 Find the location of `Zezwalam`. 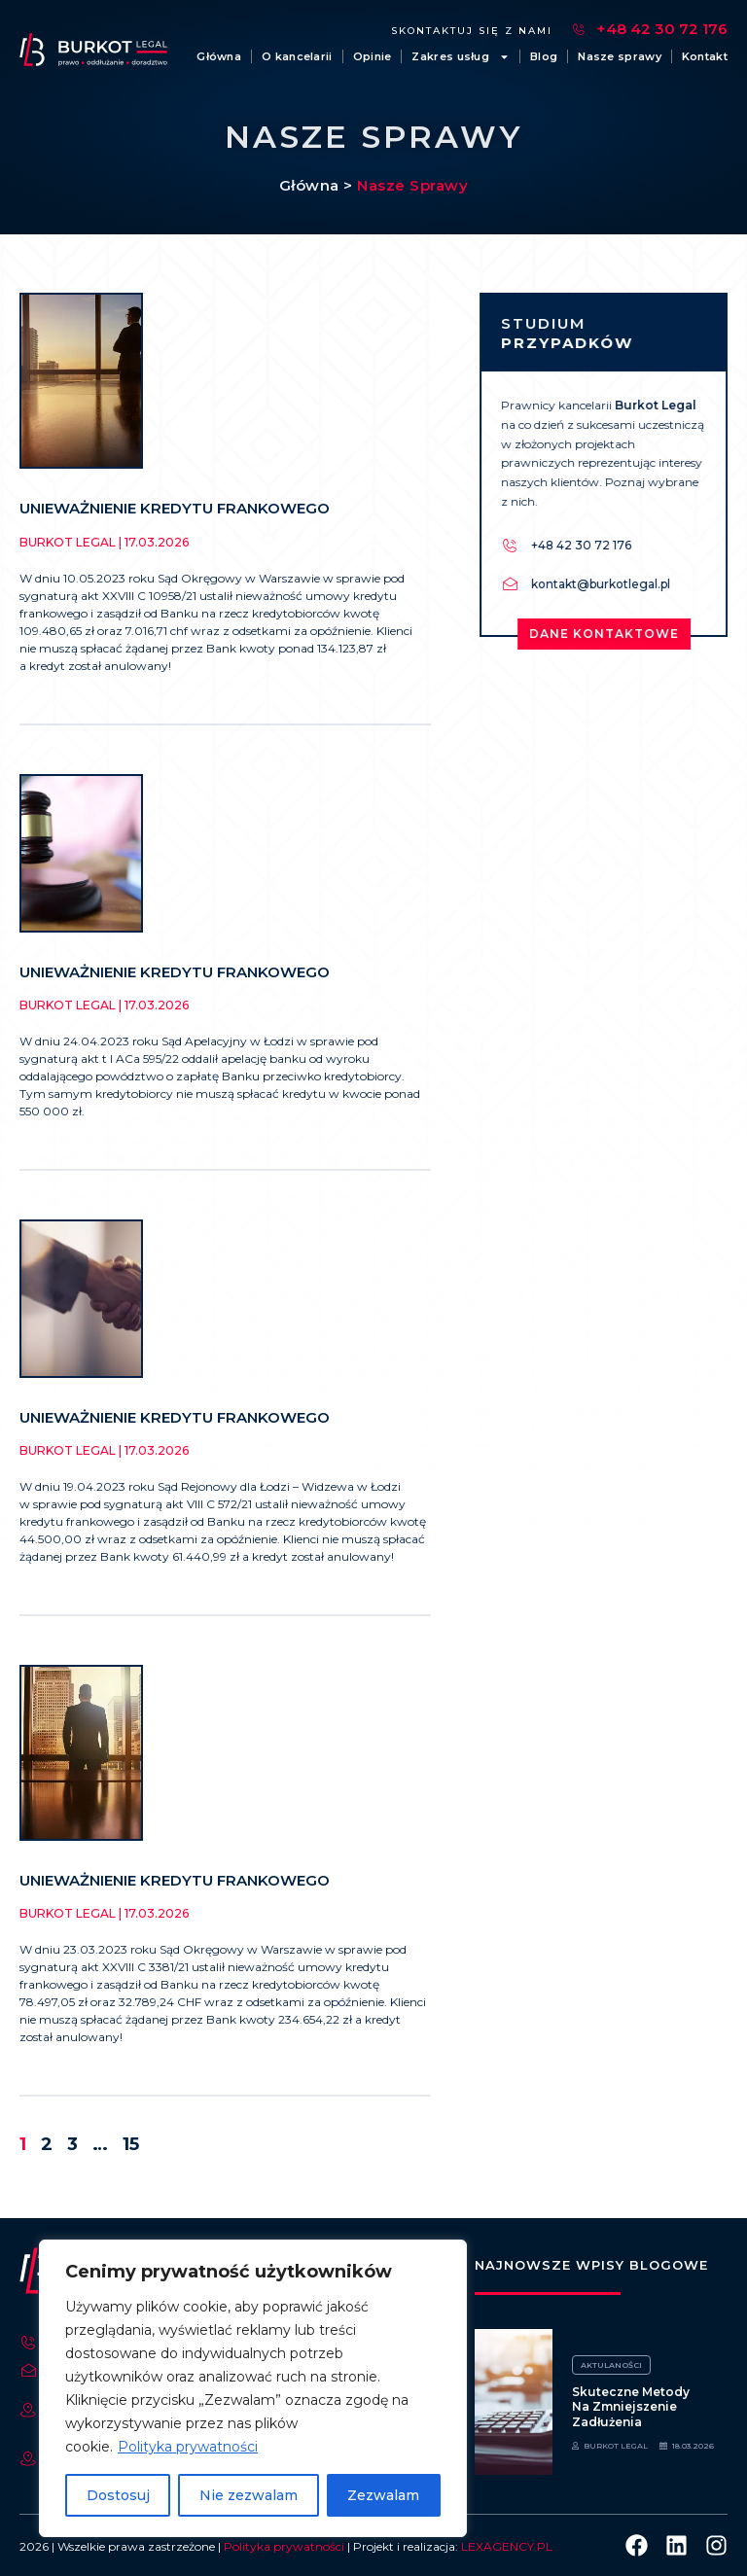

Zezwalam is located at coordinates (383, 2495).